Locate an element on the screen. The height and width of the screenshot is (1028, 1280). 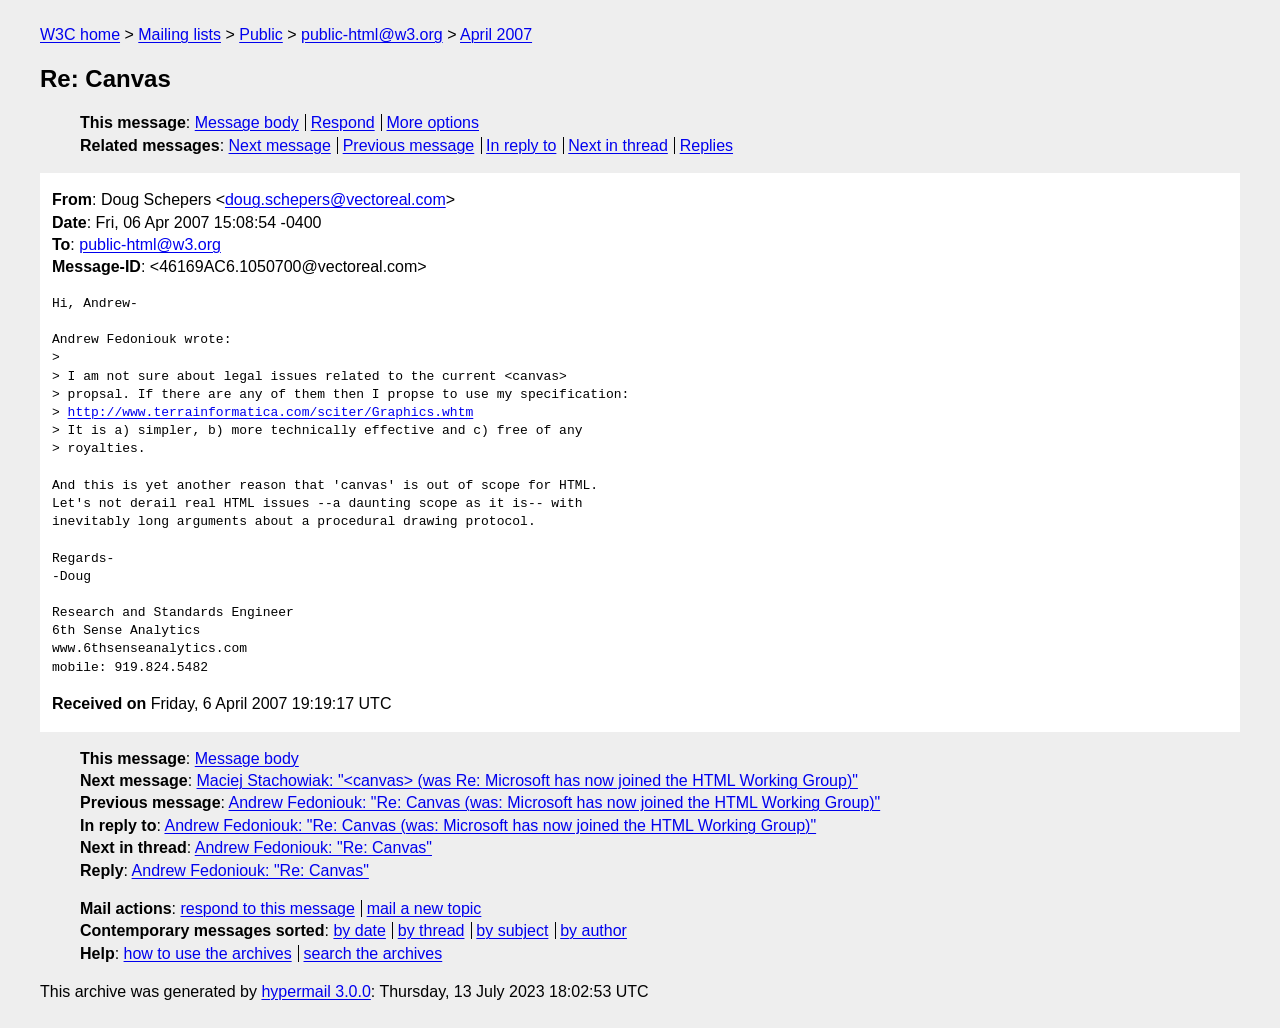
by subject is located at coordinates (512, 930).